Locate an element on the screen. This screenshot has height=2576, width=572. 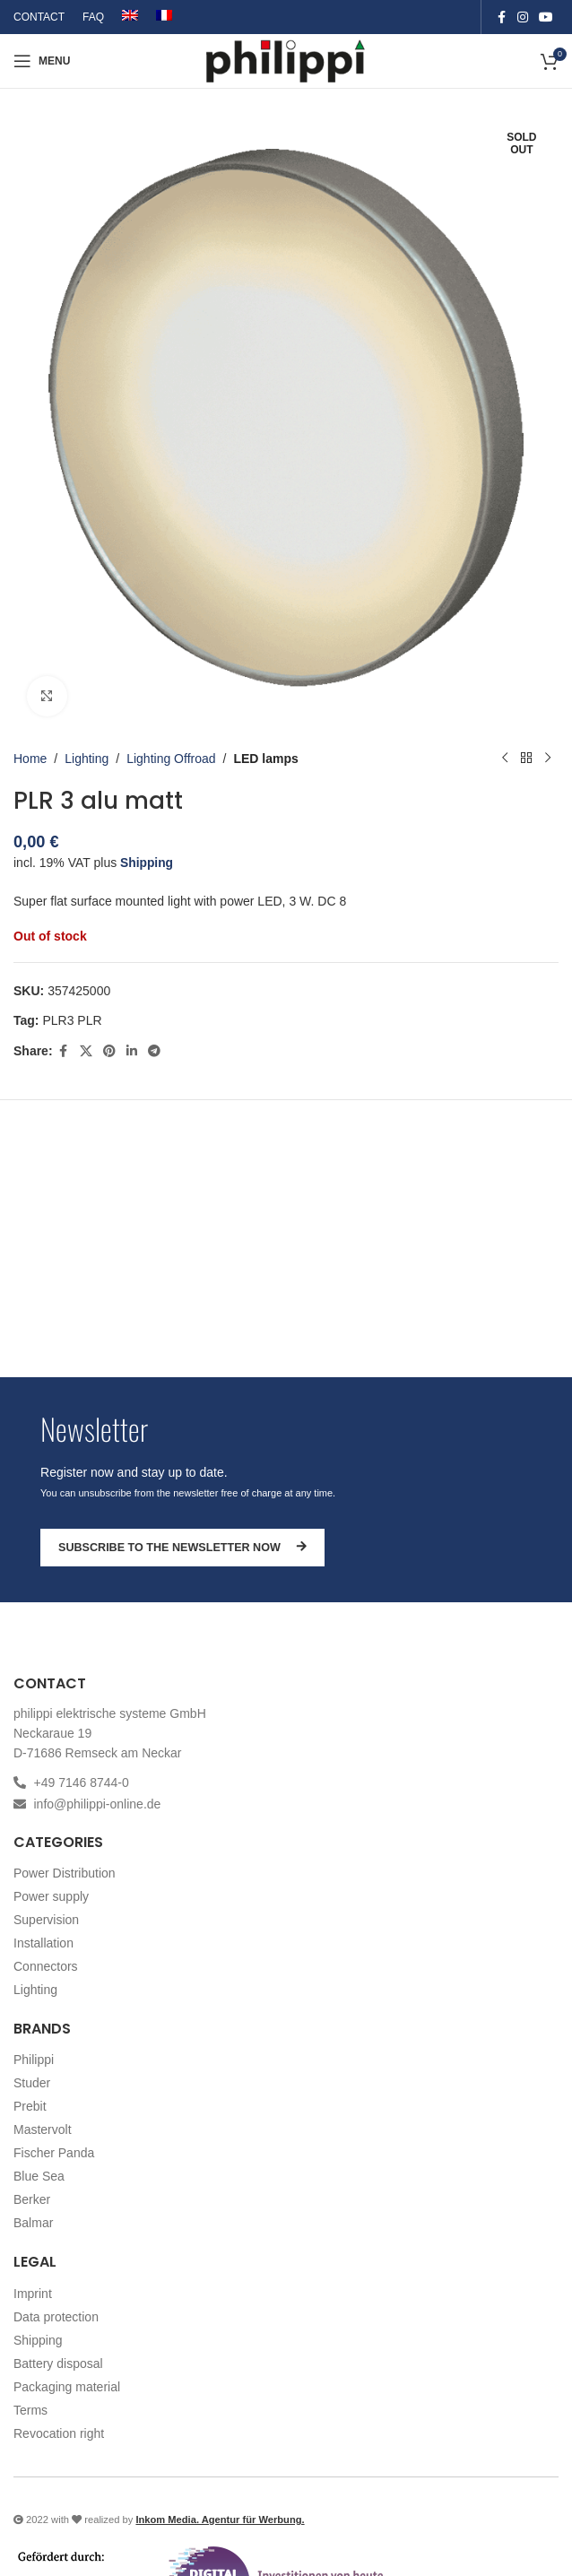
[Open mobile menu] is located at coordinates (41, 61).